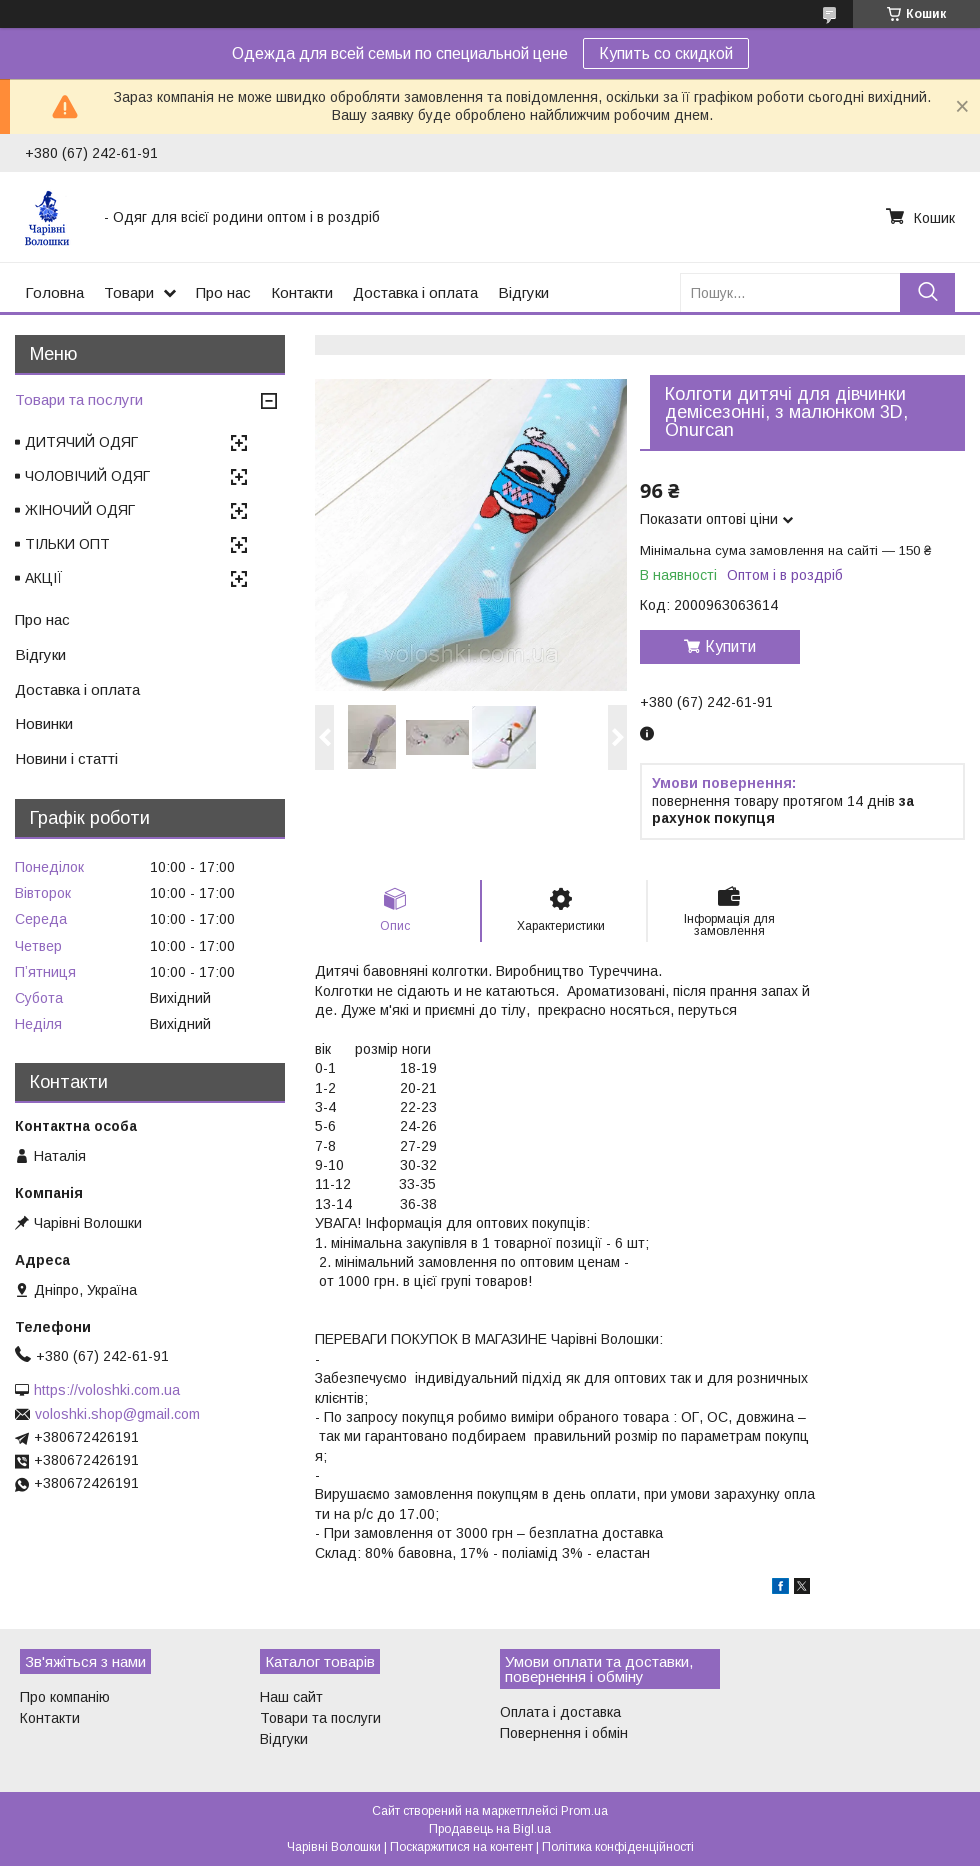 The image size is (980, 1866). I want to click on Новини і статті, so click(66, 758).